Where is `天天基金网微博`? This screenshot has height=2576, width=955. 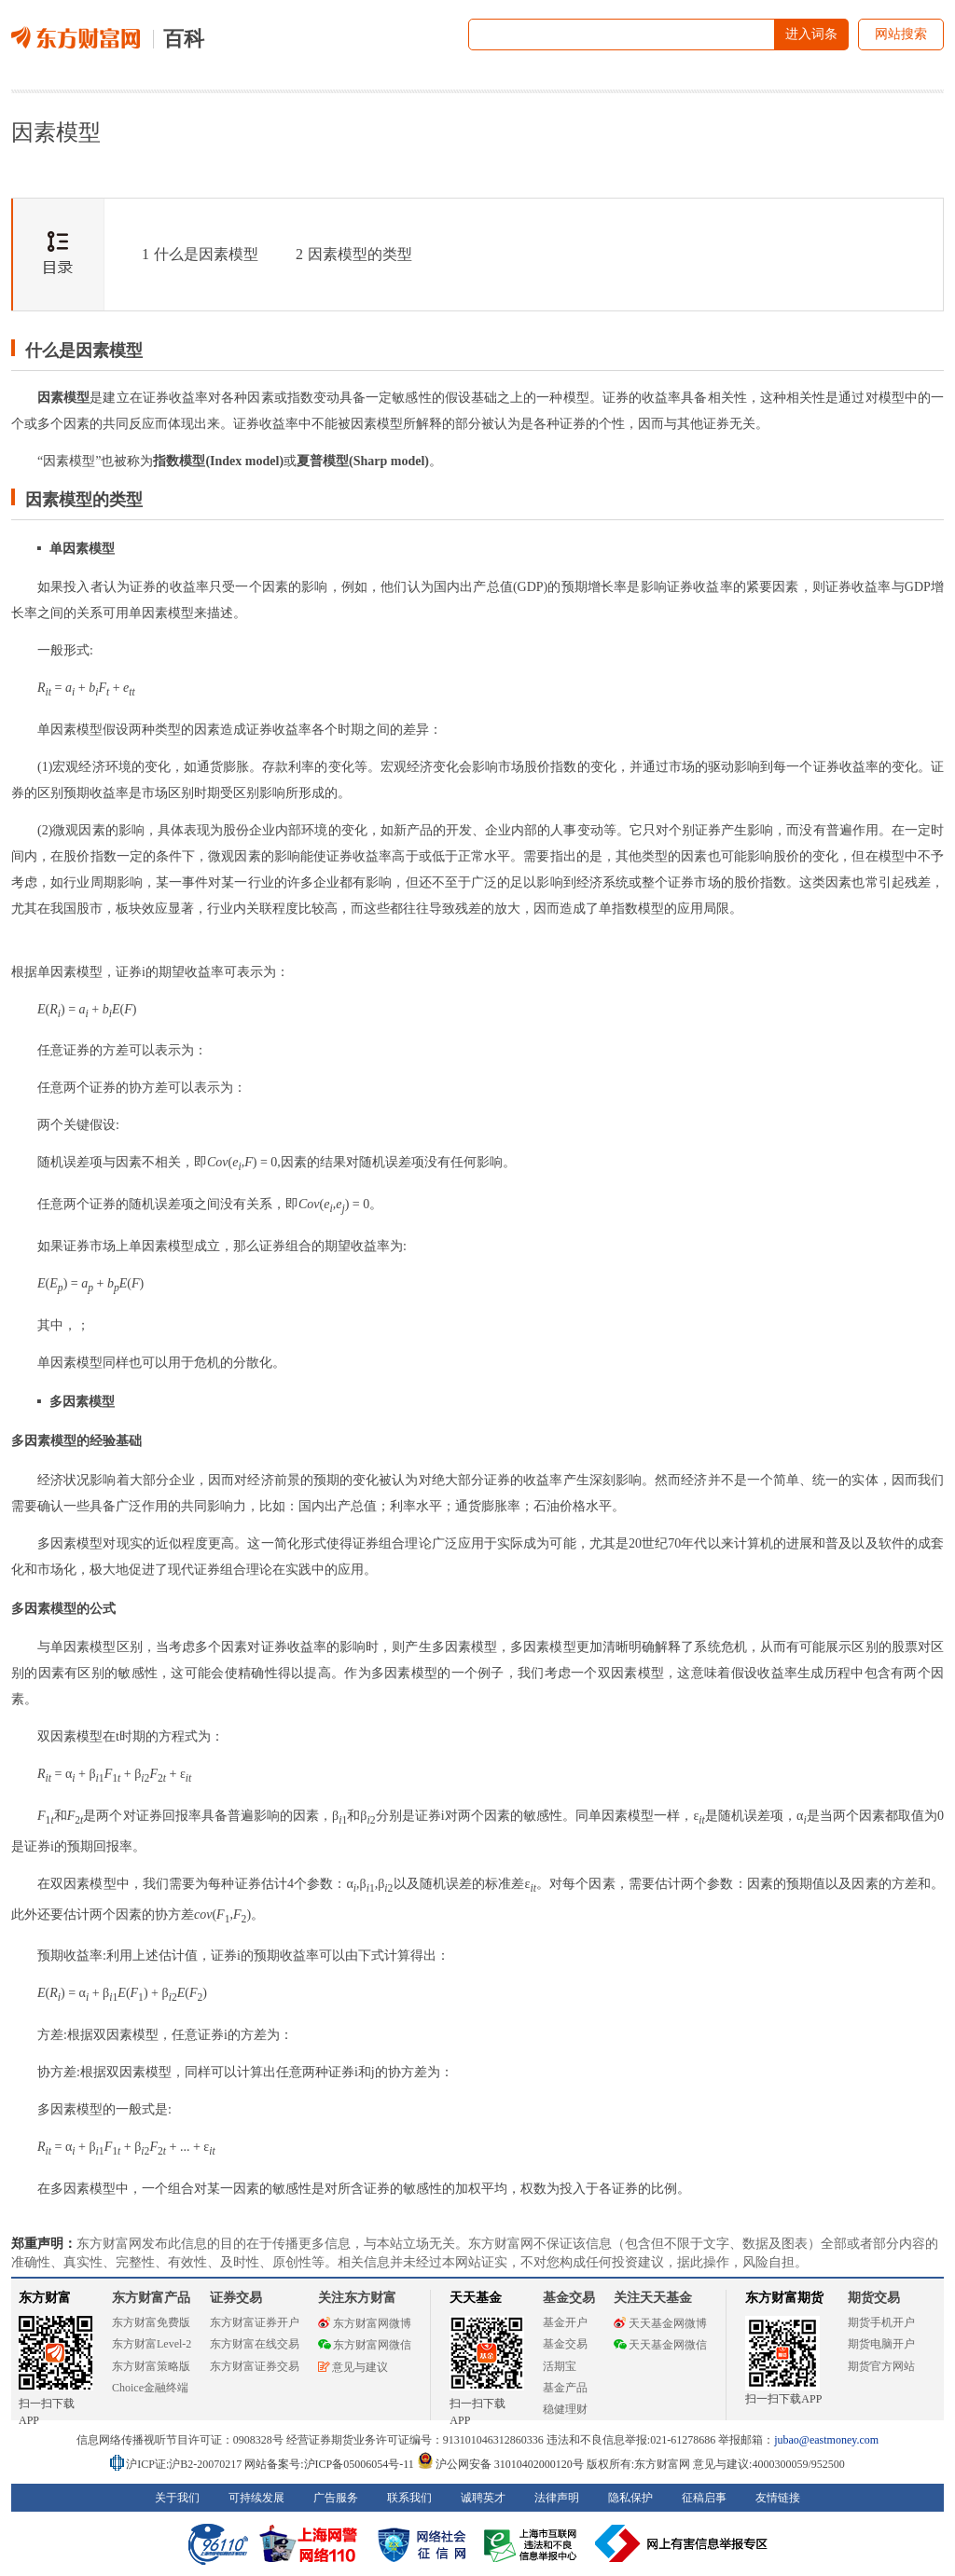
天天基金网微博 is located at coordinates (660, 2323).